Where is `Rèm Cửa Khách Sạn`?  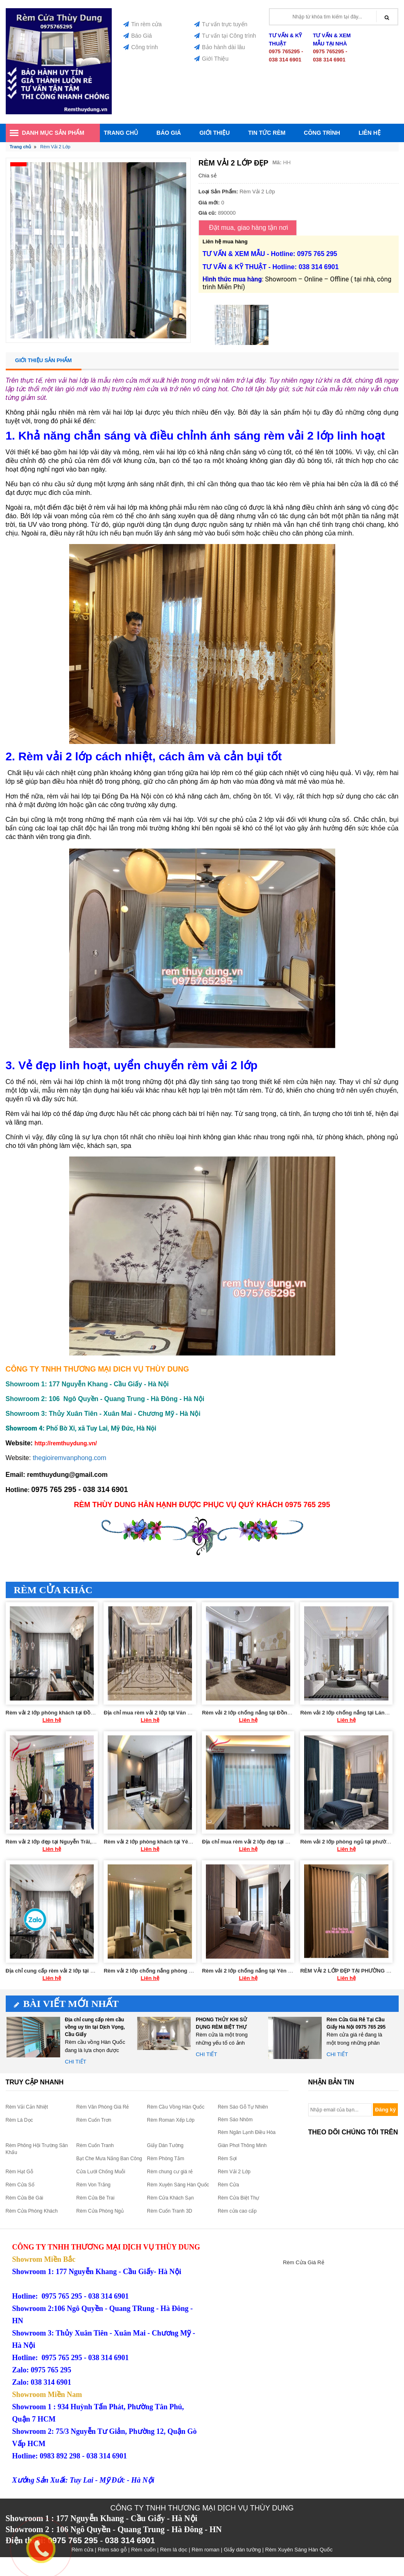
Rèm Cửa Khách Sạn is located at coordinates (170, 2198).